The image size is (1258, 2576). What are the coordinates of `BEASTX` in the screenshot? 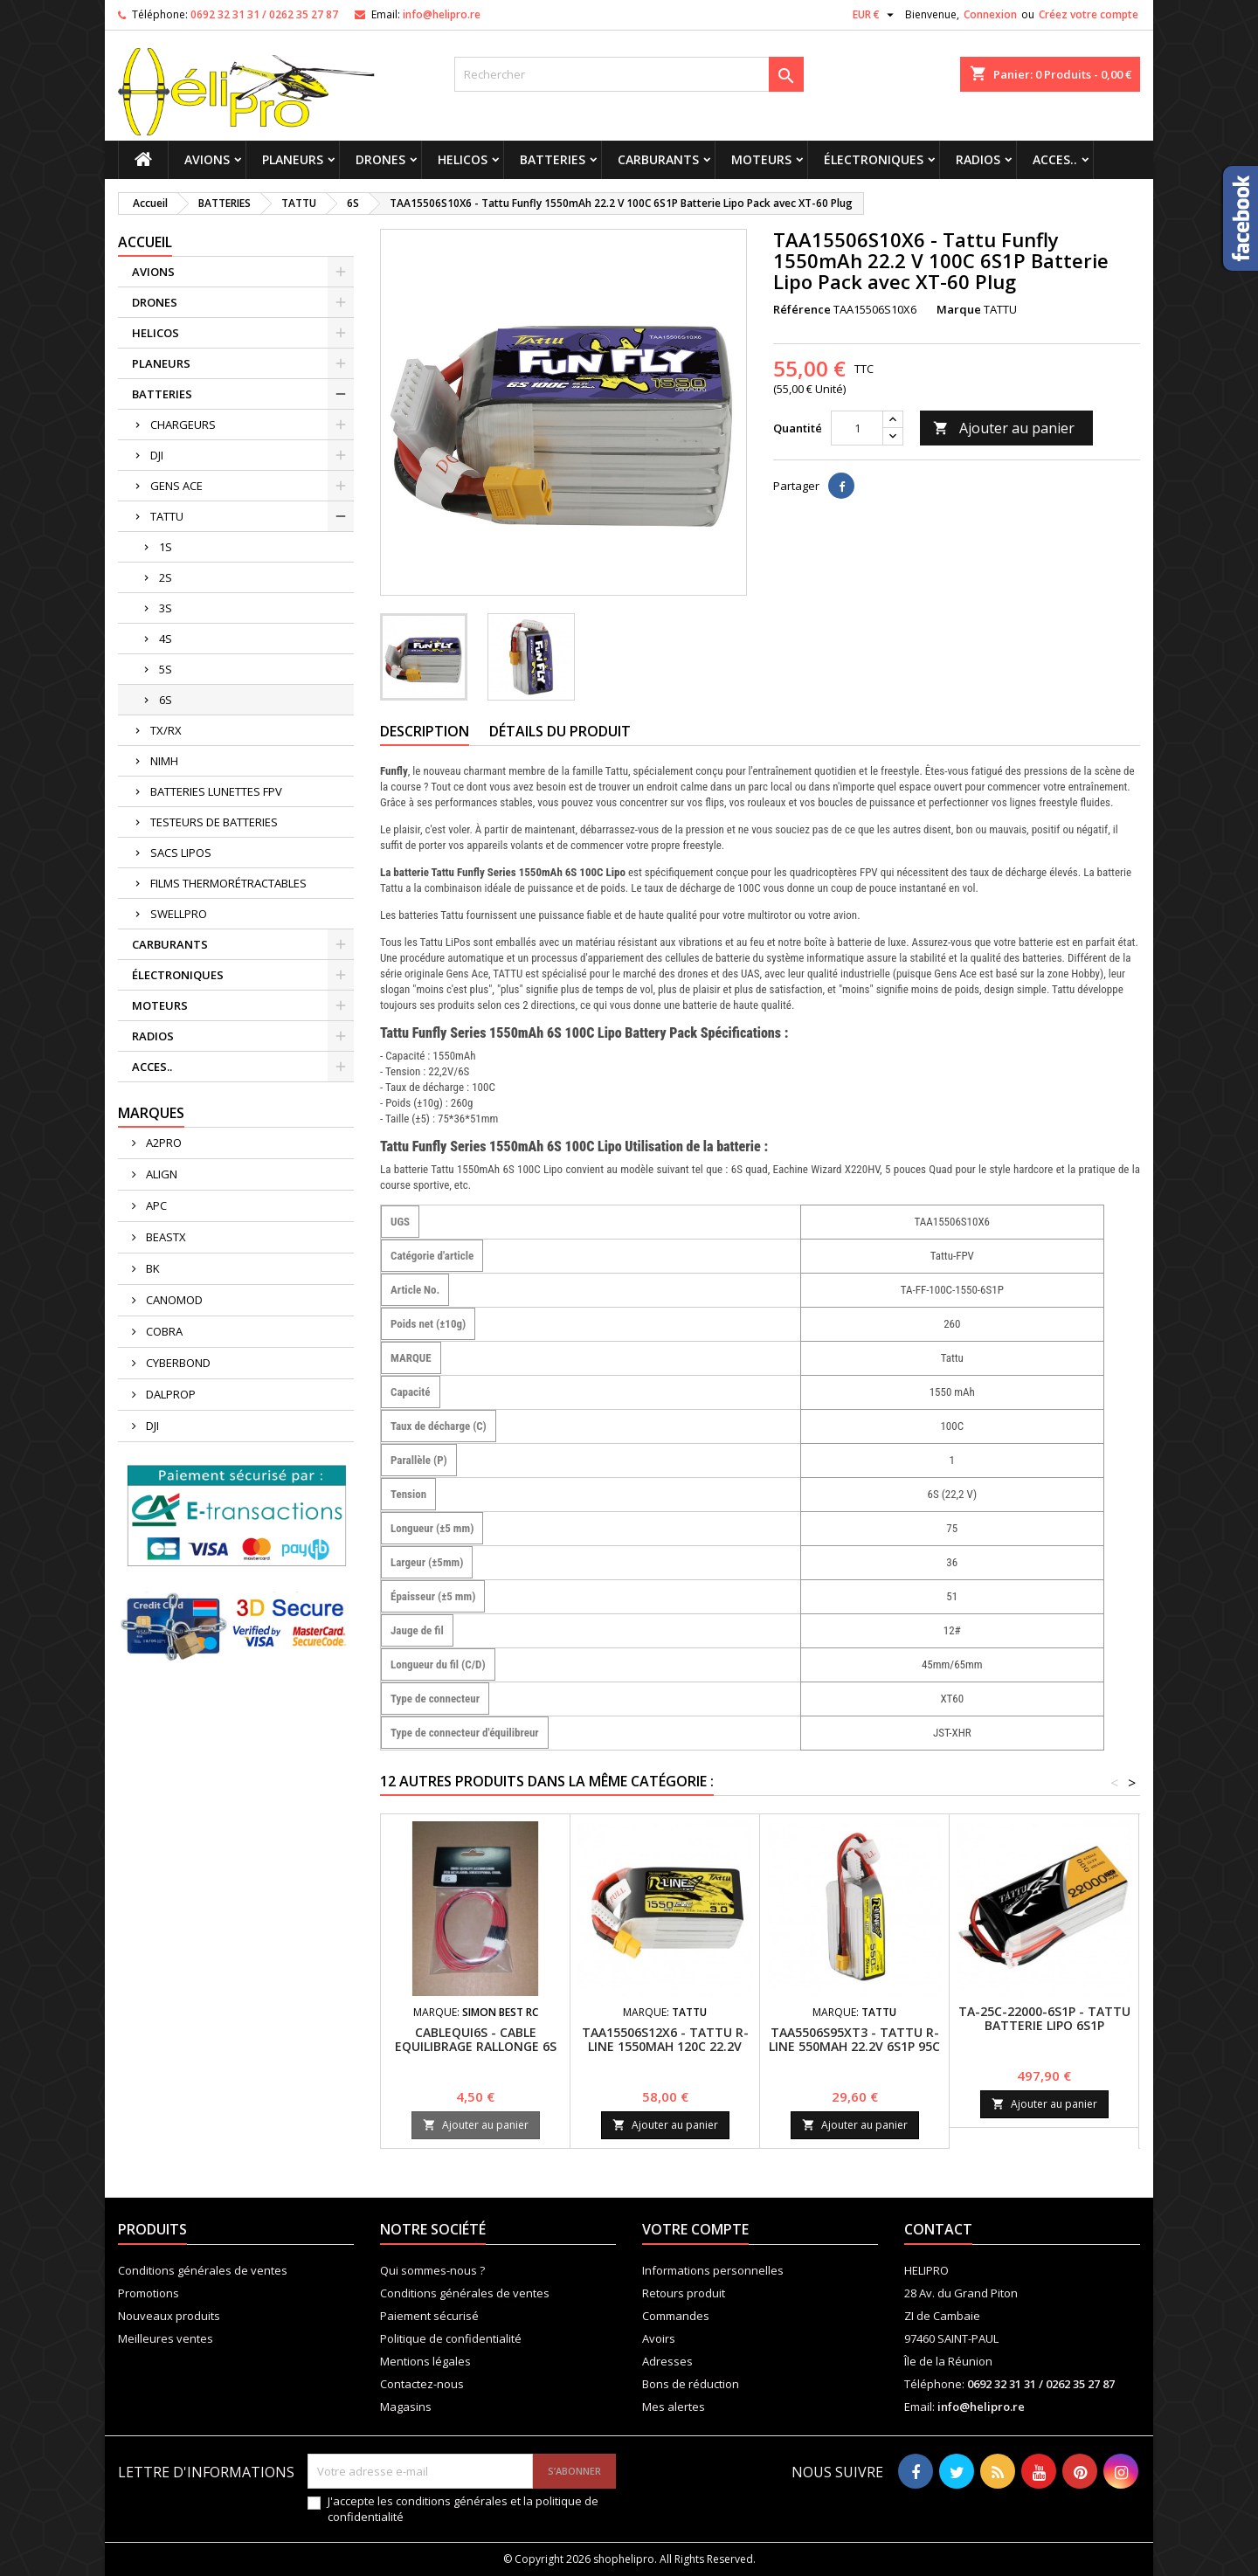 It's located at (164, 1237).